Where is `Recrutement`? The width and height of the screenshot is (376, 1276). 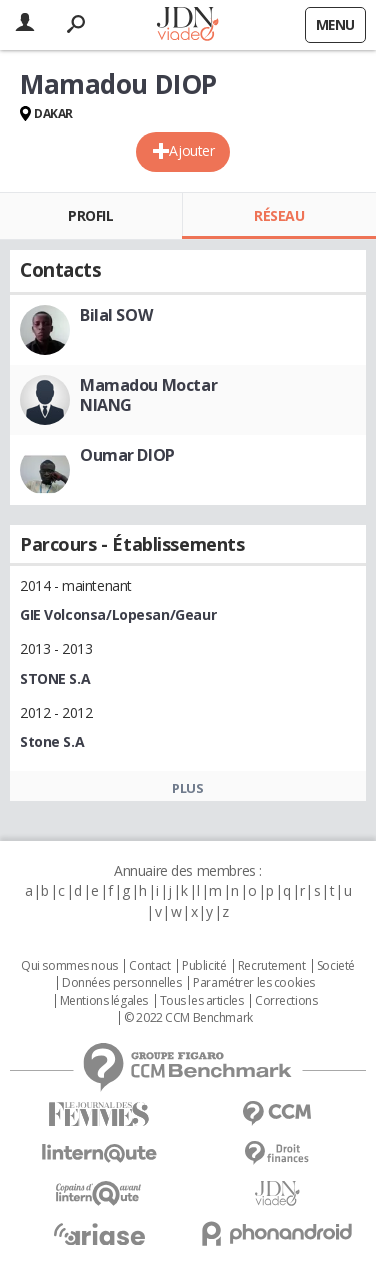 Recrutement is located at coordinates (271, 966).